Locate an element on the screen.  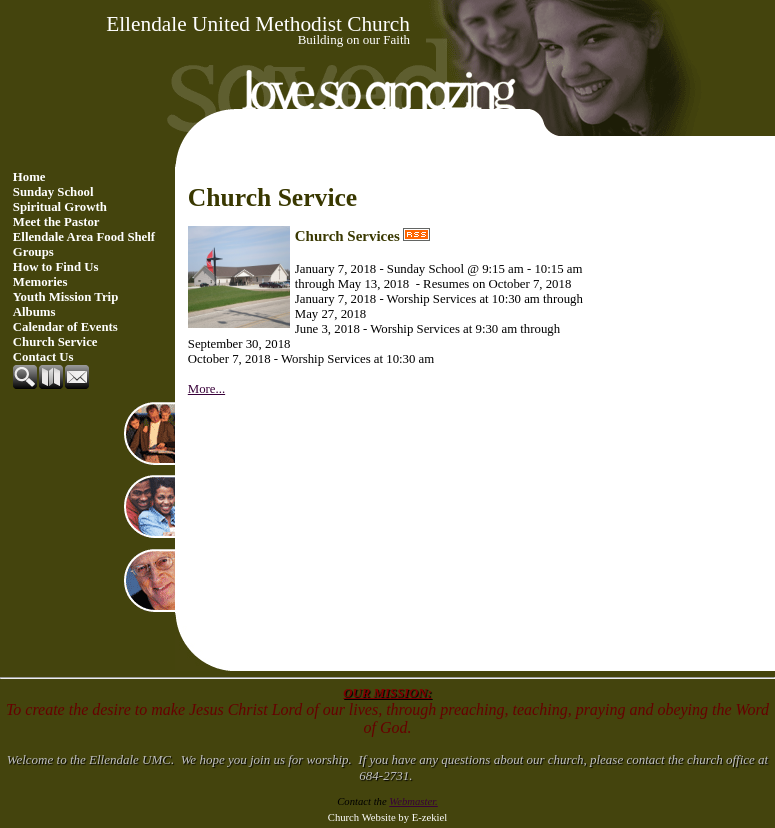
Church Service is located at coordinates (55, 342).